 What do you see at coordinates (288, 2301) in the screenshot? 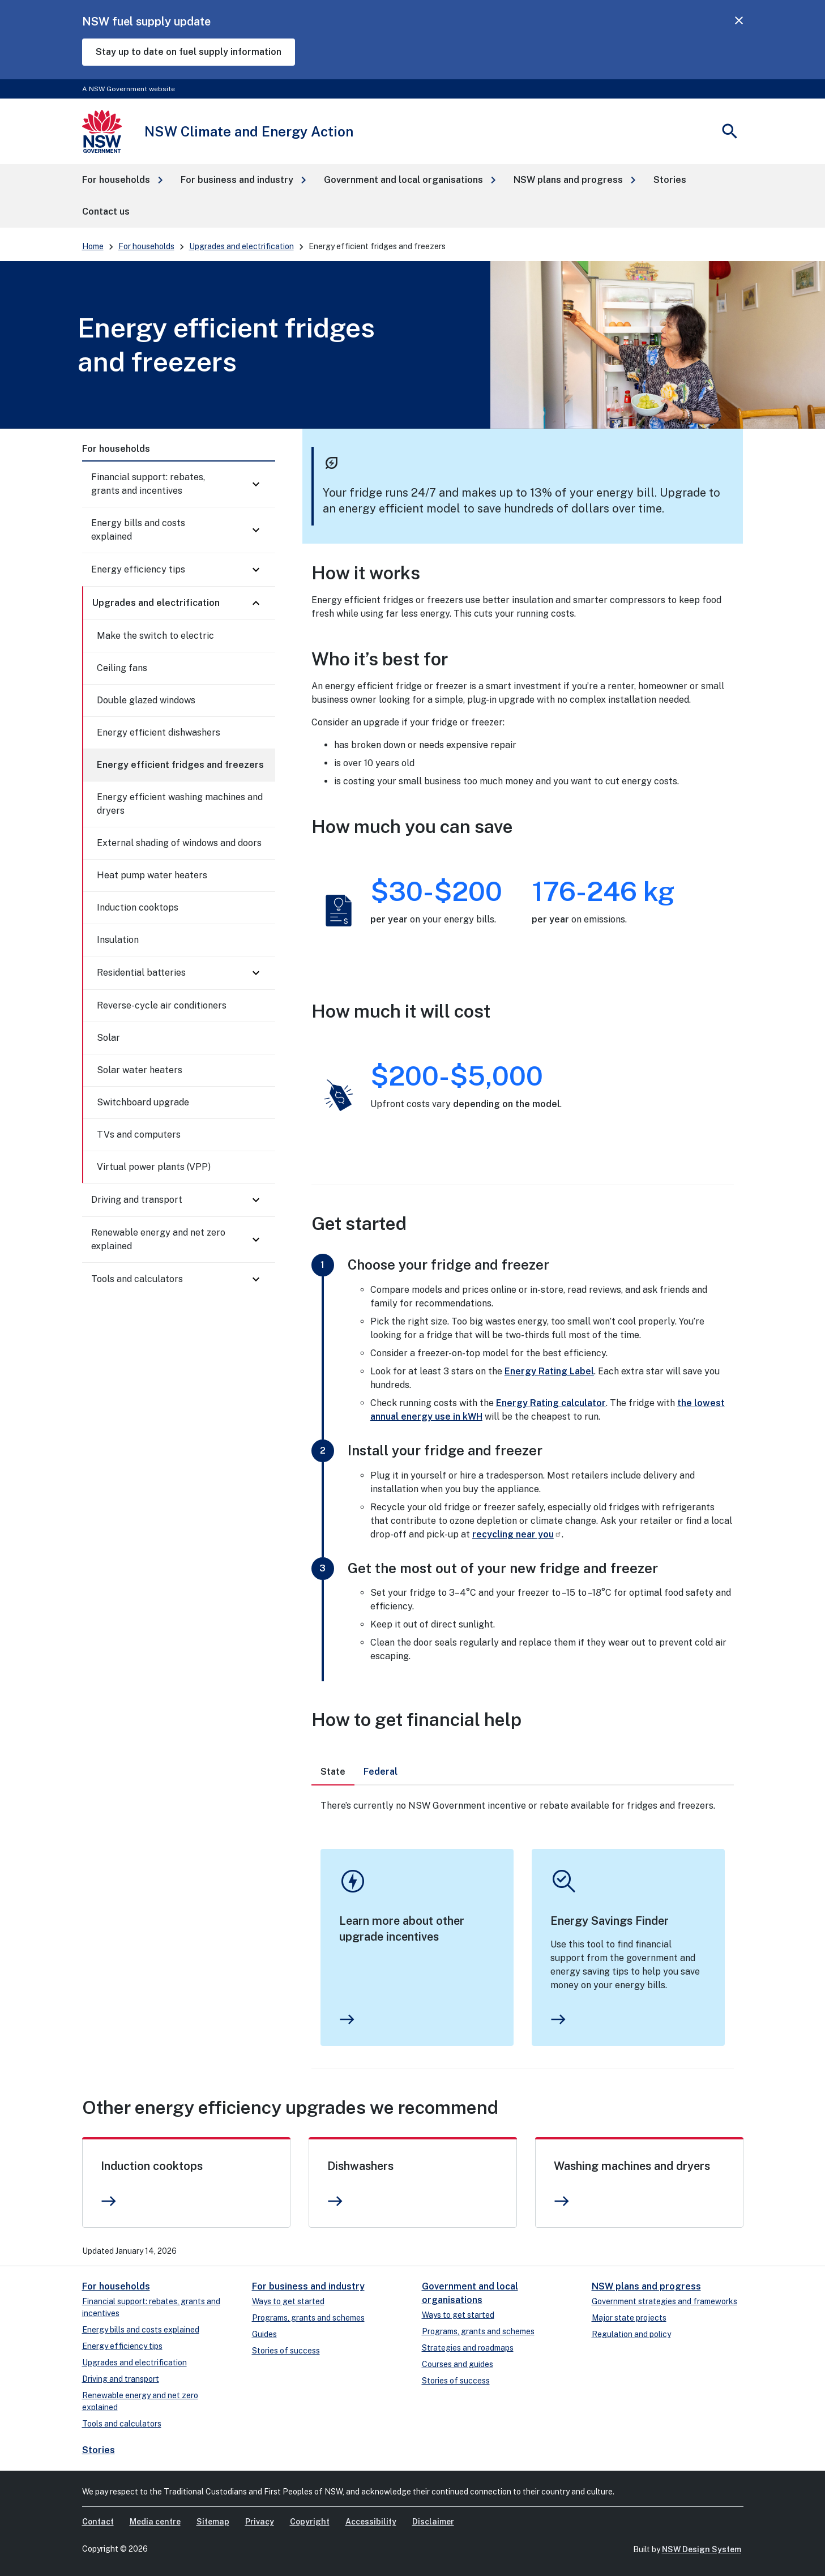
I see `Ways to get started` at bounding box center [288, 2301].